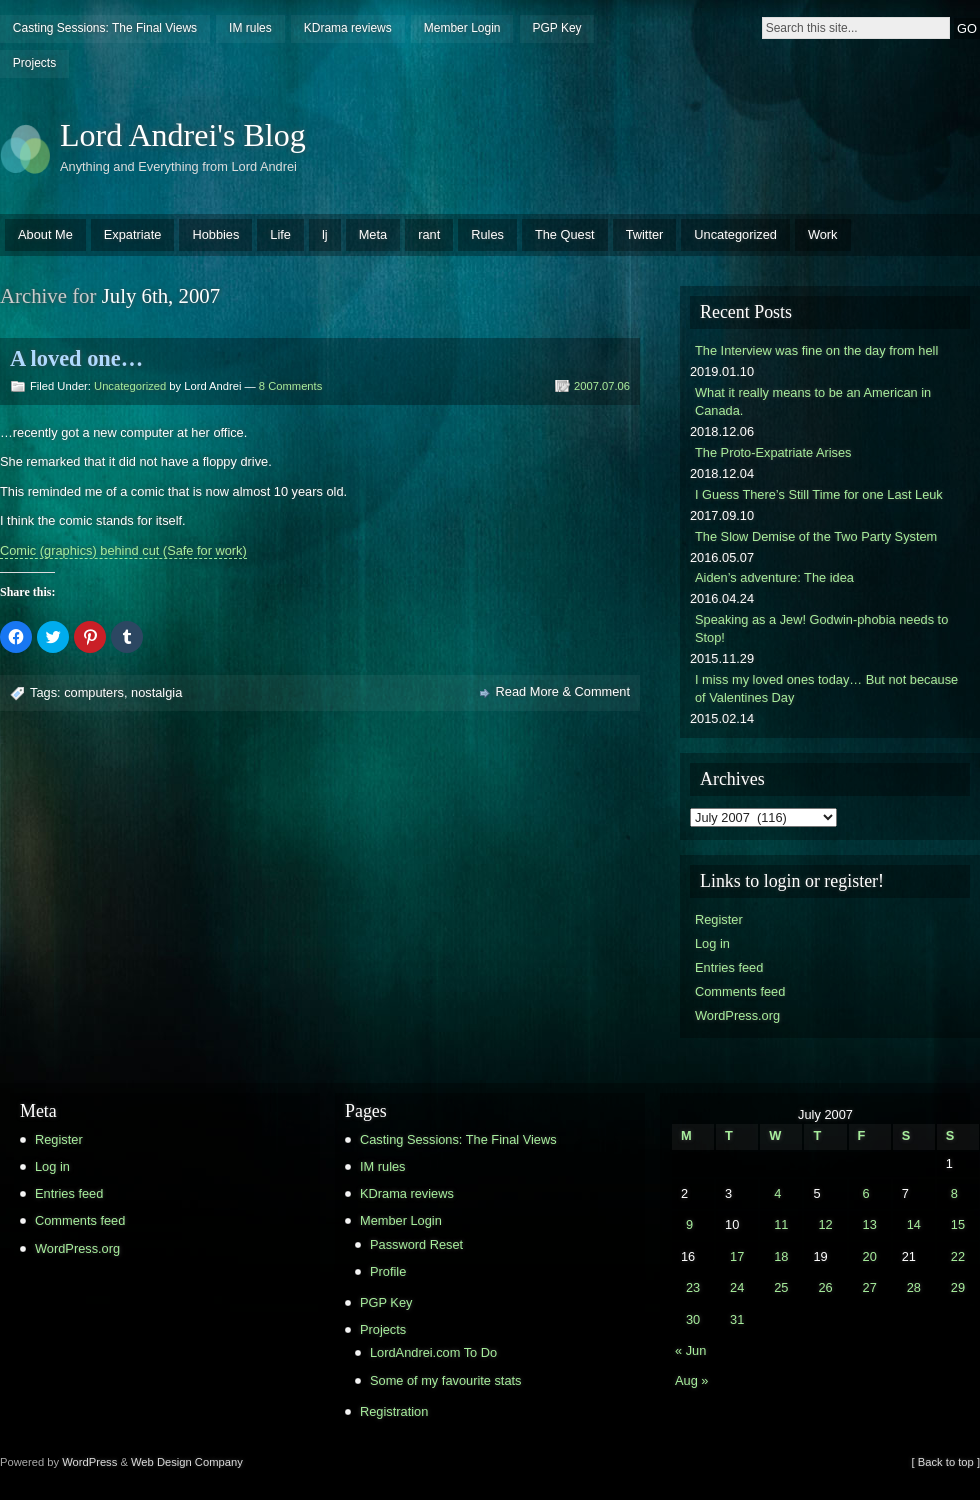  What do you see at coordinates (89, 1462) in the screenshot?
I see `WordPress` at bounding box center [89, 1462].